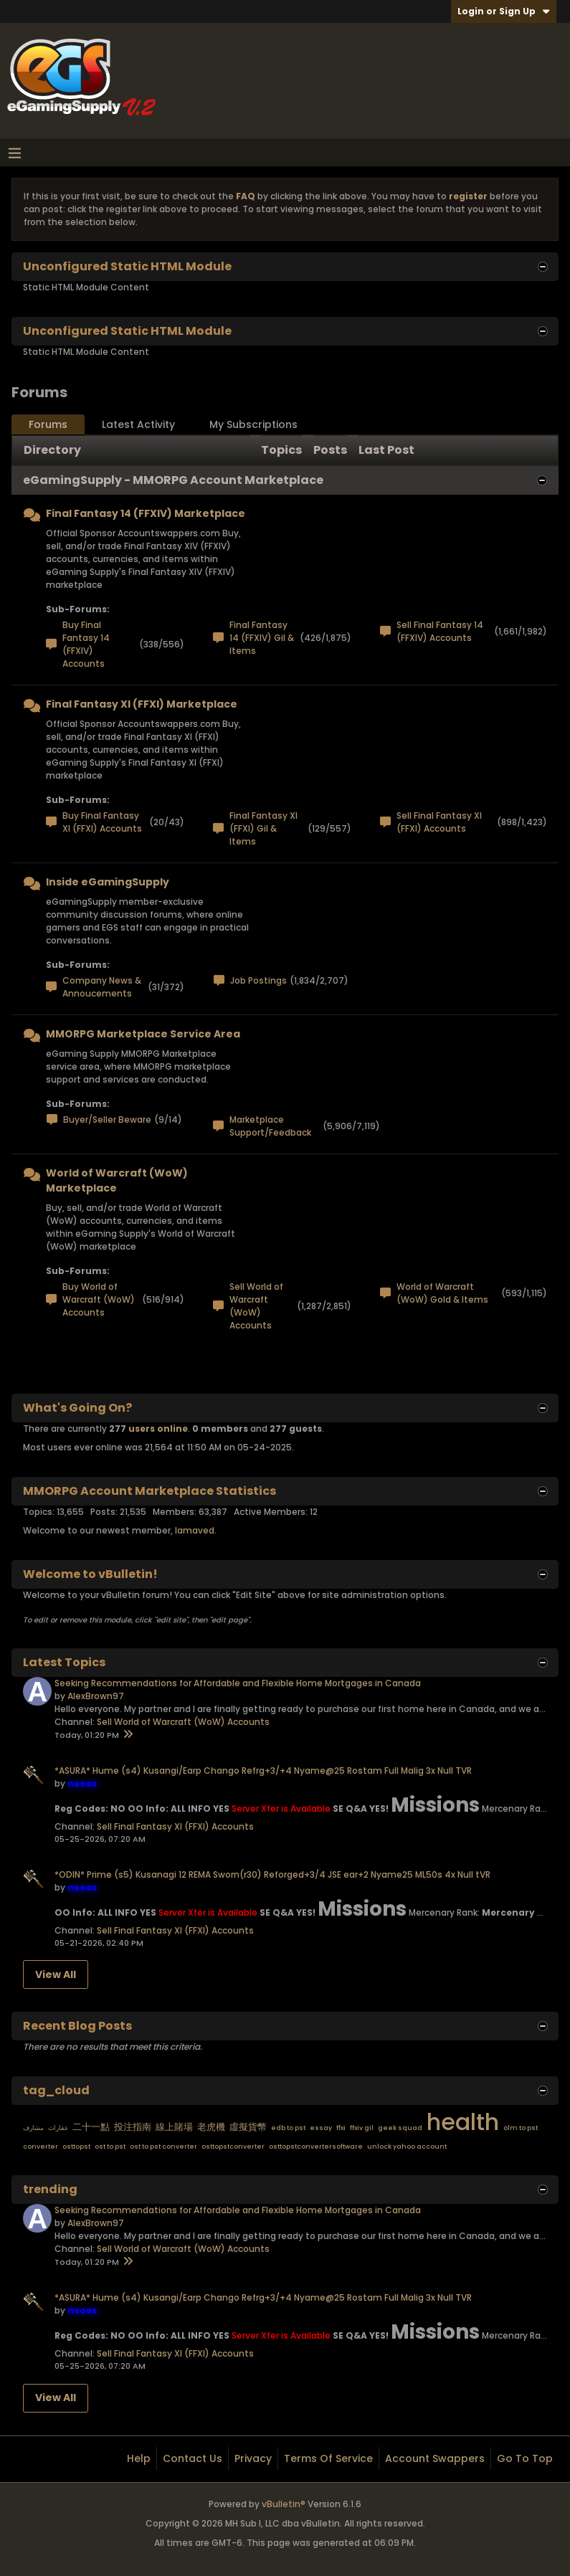  I want to click on World of Warcraft (WoW) Gold & Items, so click(442, 1293).